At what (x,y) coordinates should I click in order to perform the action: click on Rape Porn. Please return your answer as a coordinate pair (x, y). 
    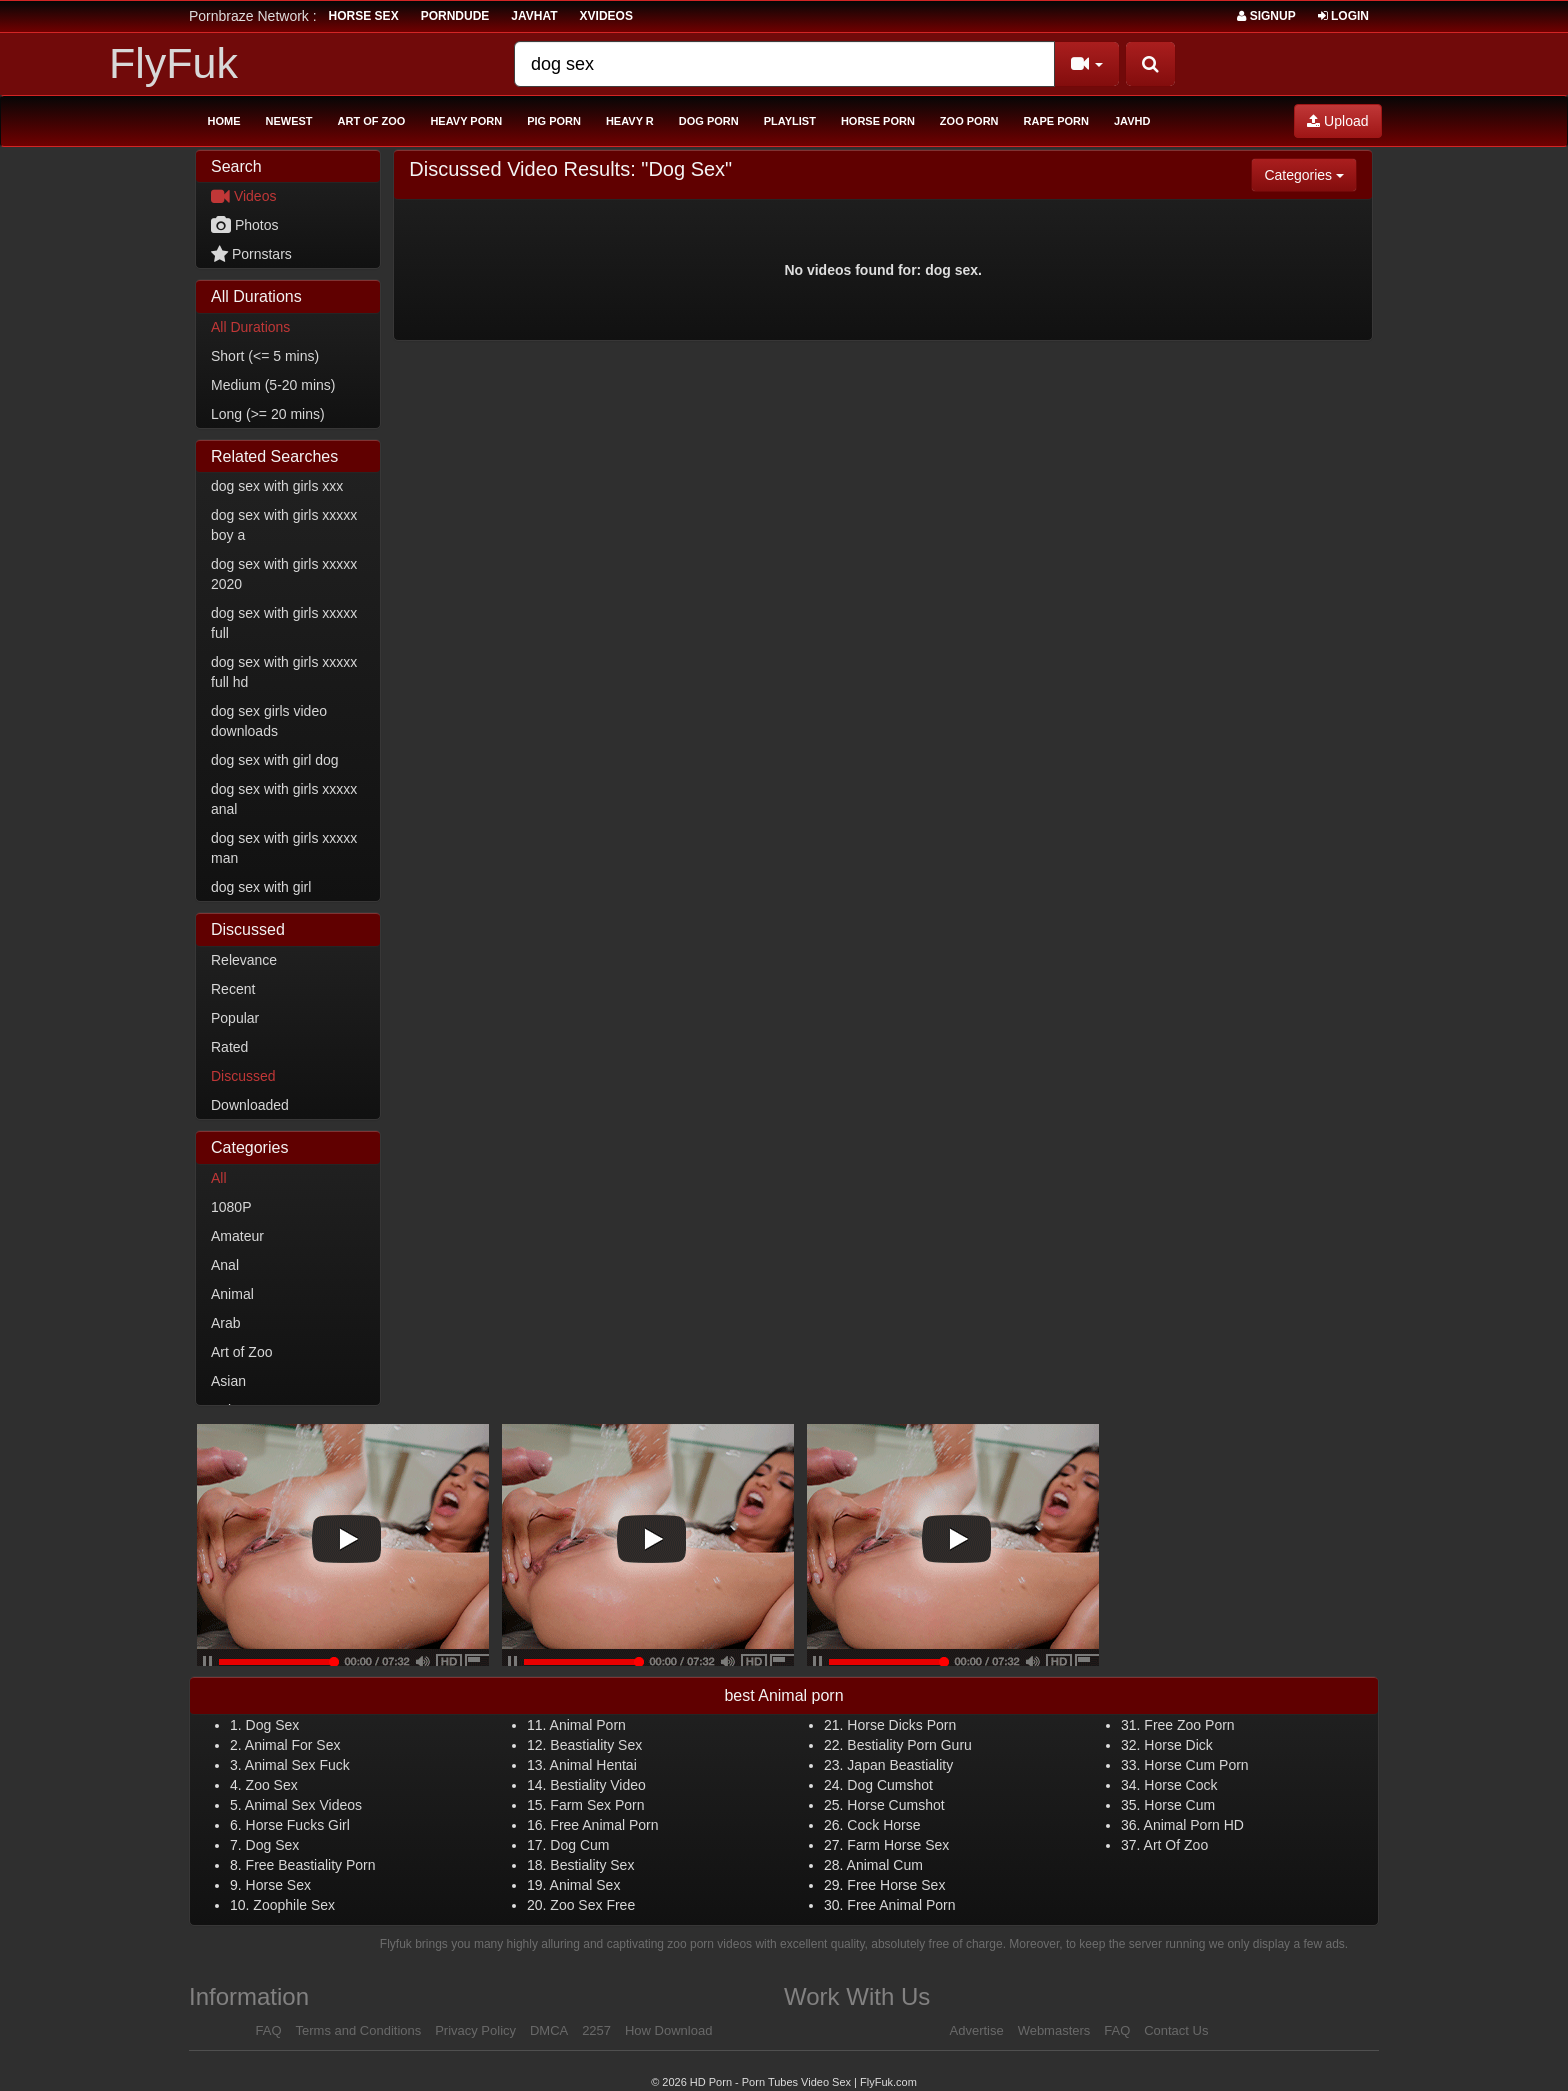
    Looking at the image, I should click on (1056, 121).